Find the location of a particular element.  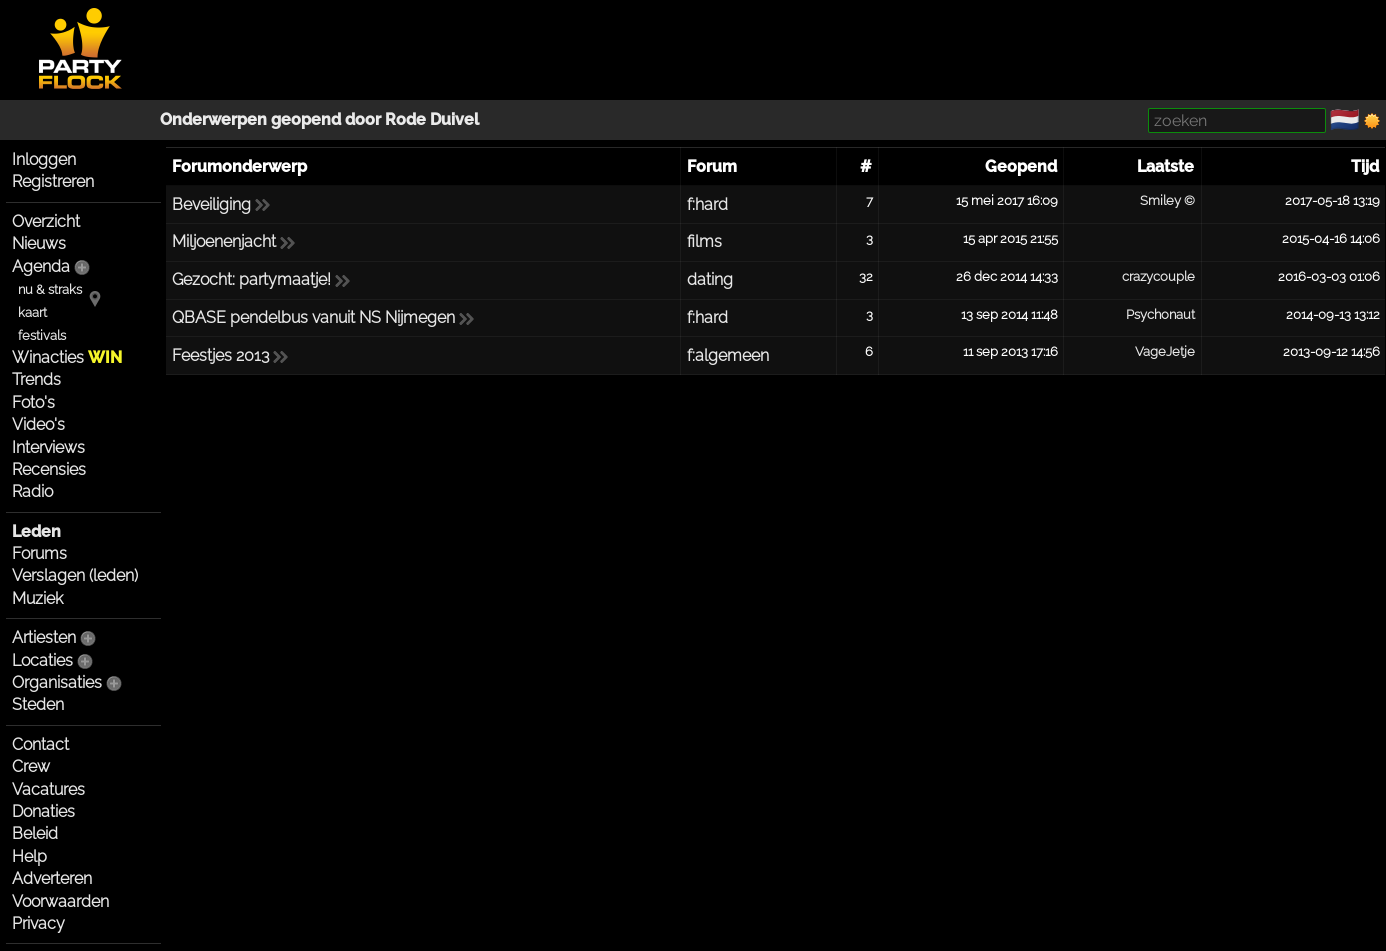

Privacy is located at coordinates (38, 923).